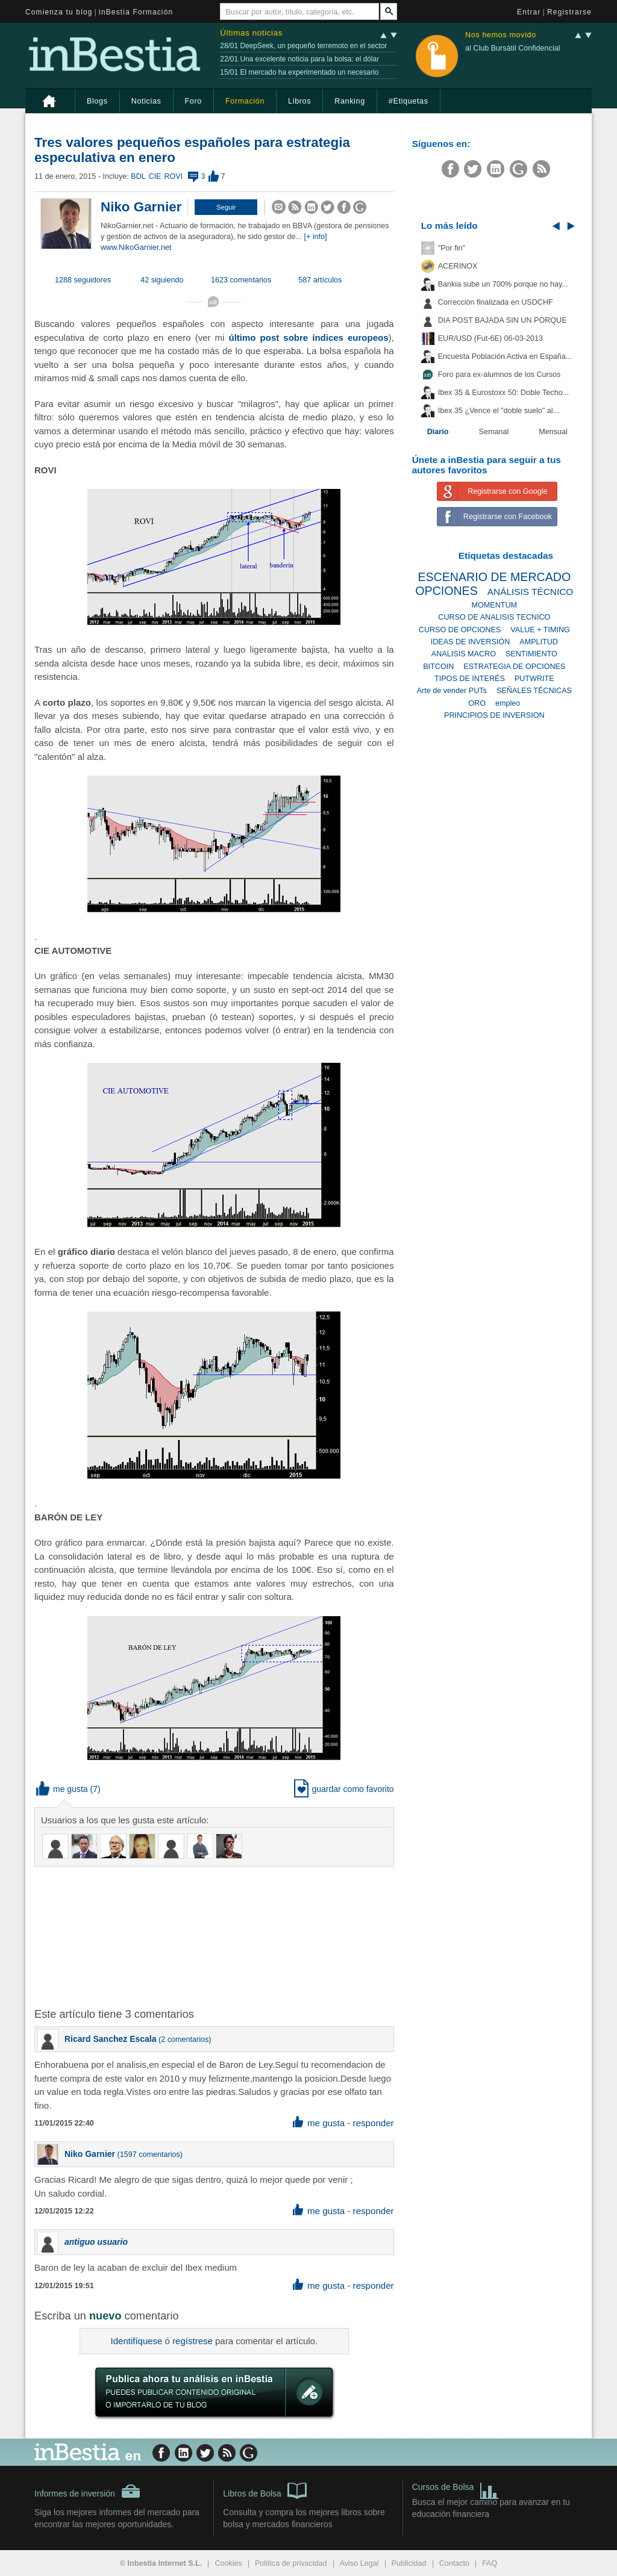  I want to click on MOMENTUM, so click(495, 605).